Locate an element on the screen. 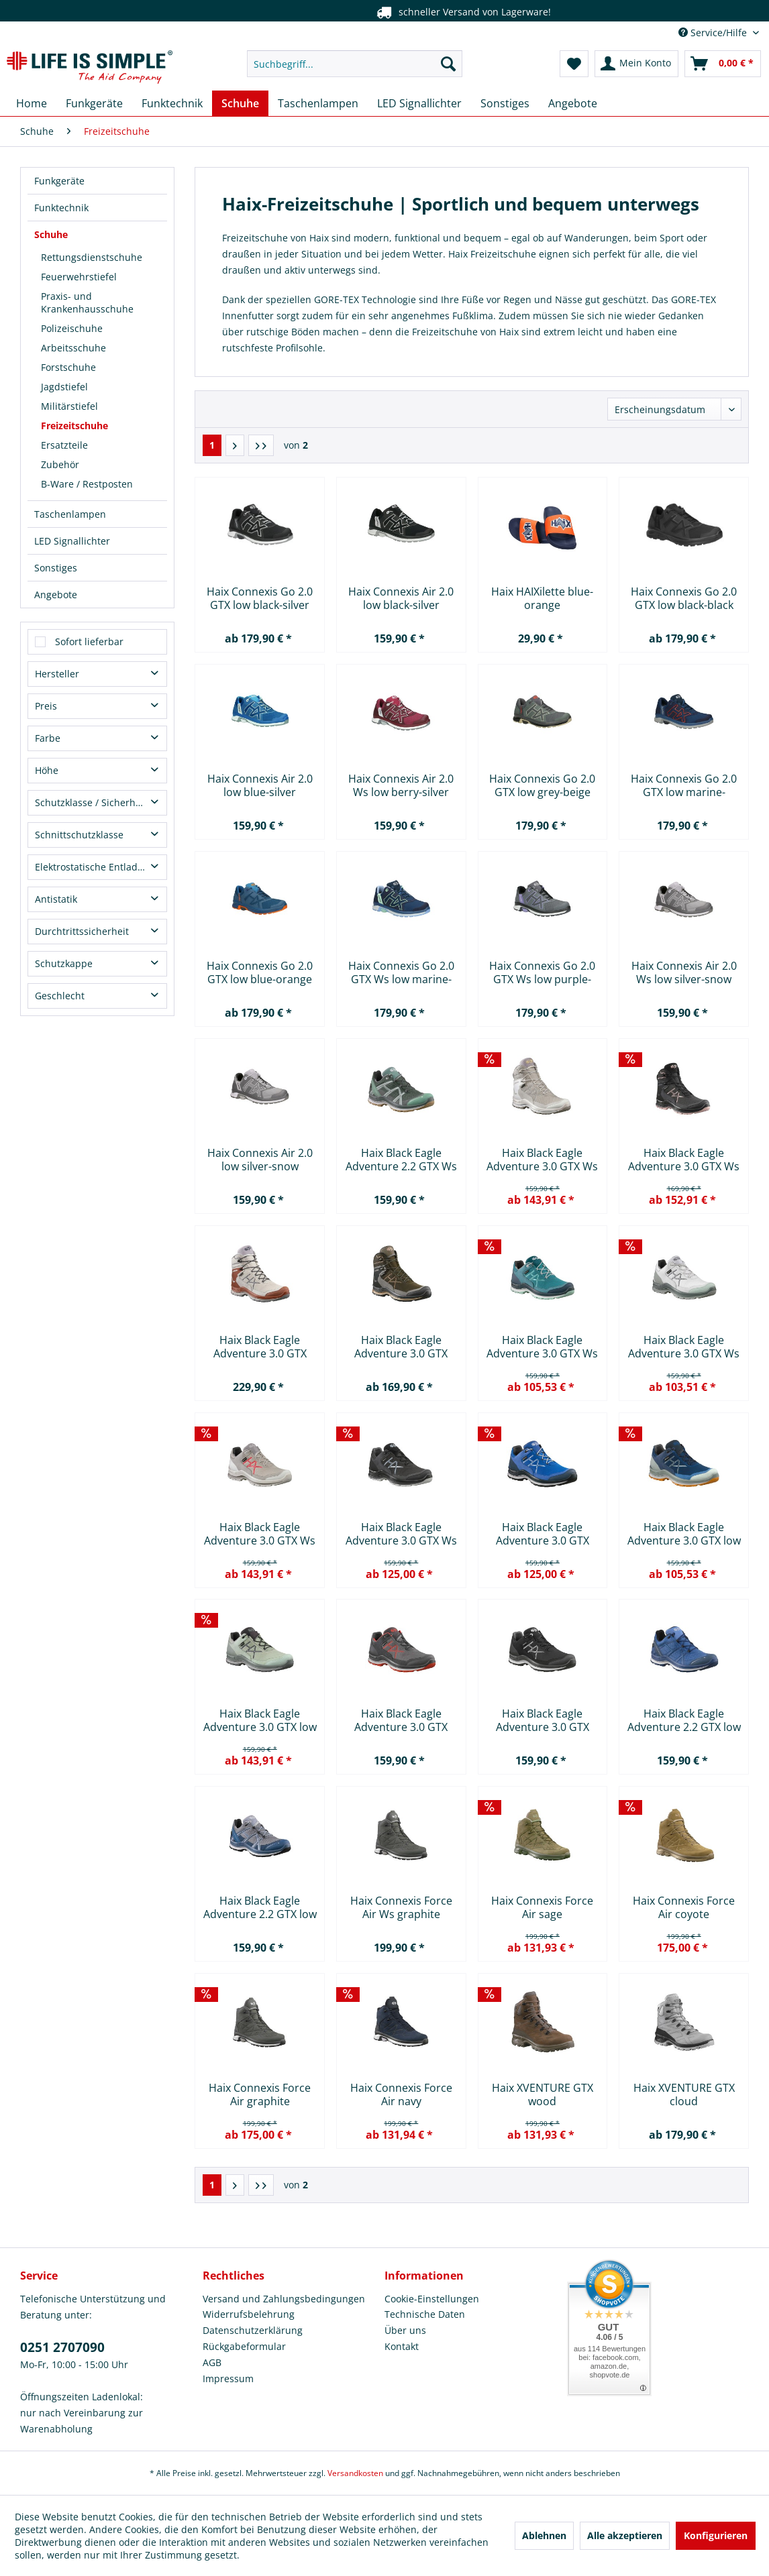 The height and width of the screenshot is (2576, 769). [Taschenlampen] is located at coordinates (318, 103).